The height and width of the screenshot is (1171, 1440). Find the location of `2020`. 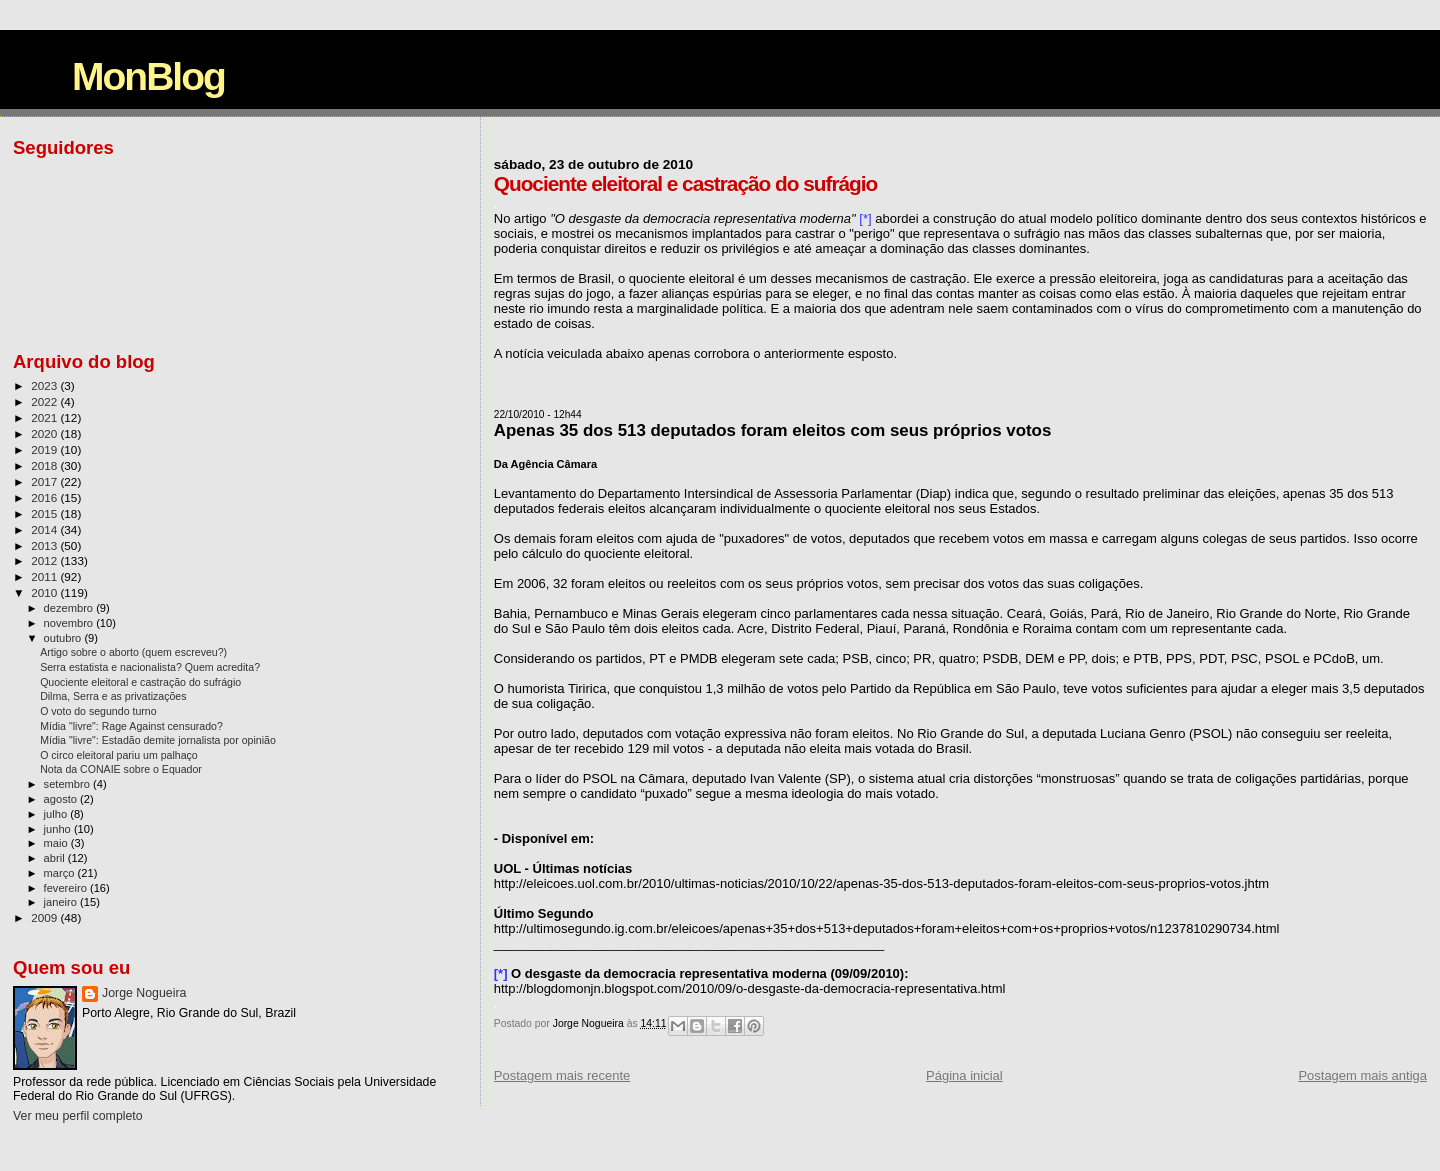

2020 is located at coordinates (45, 433).